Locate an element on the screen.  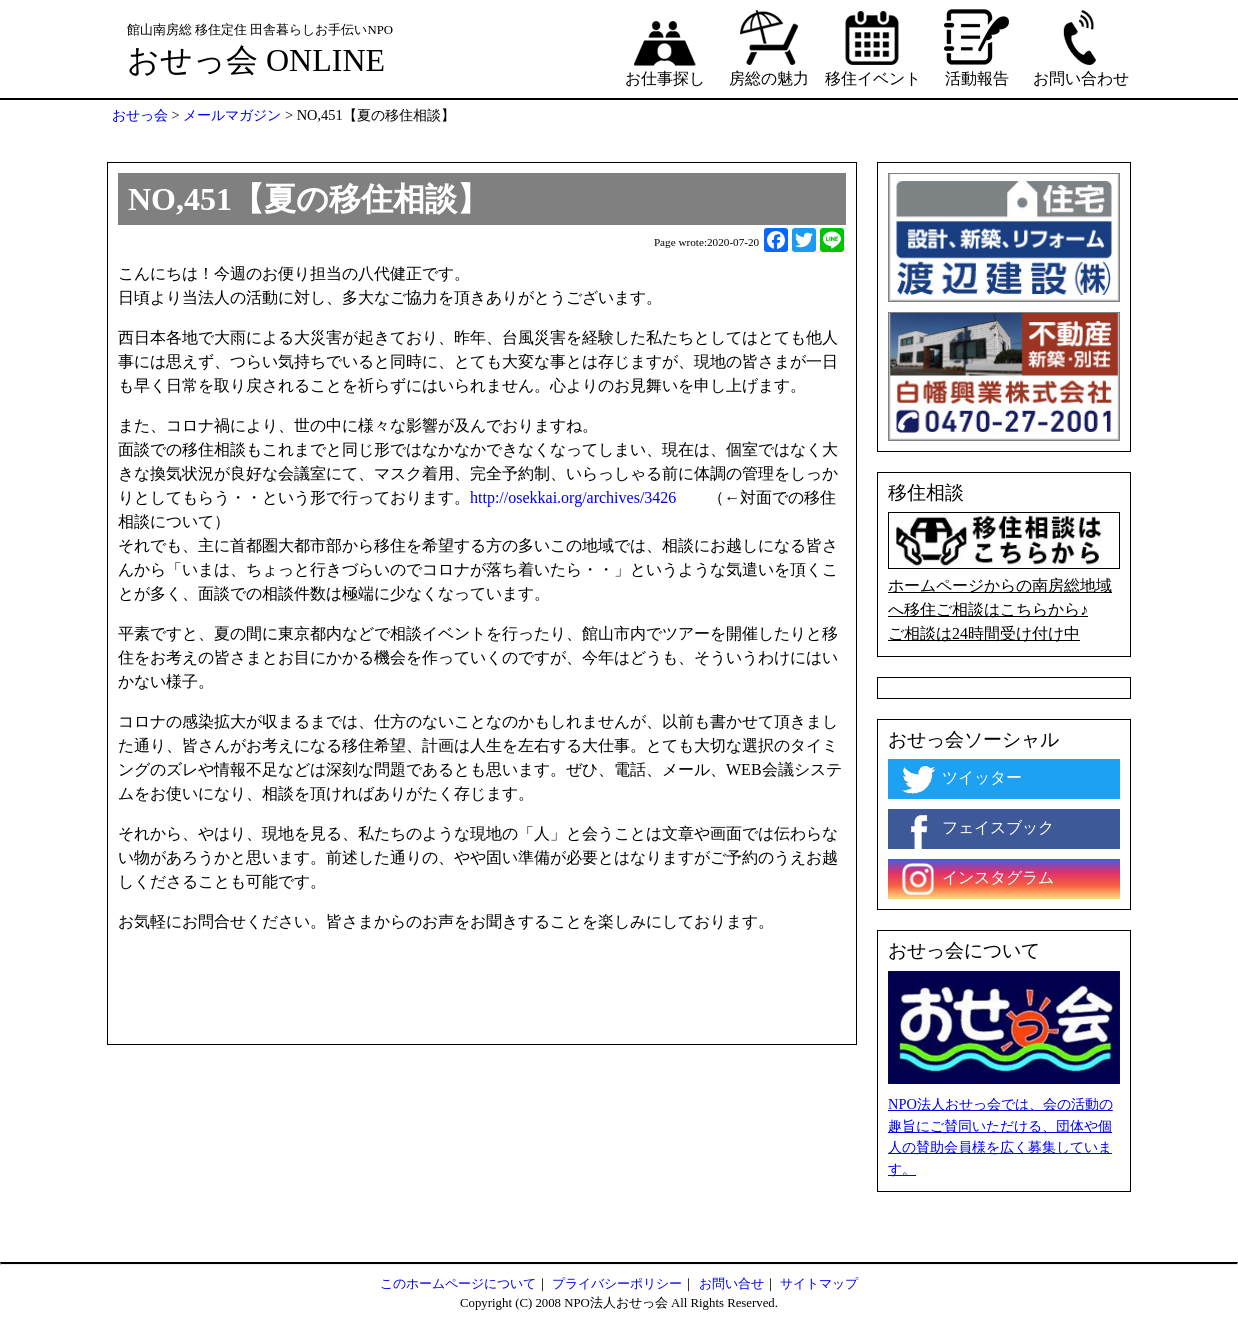
ツイッター is located at coordinates (960, 779).